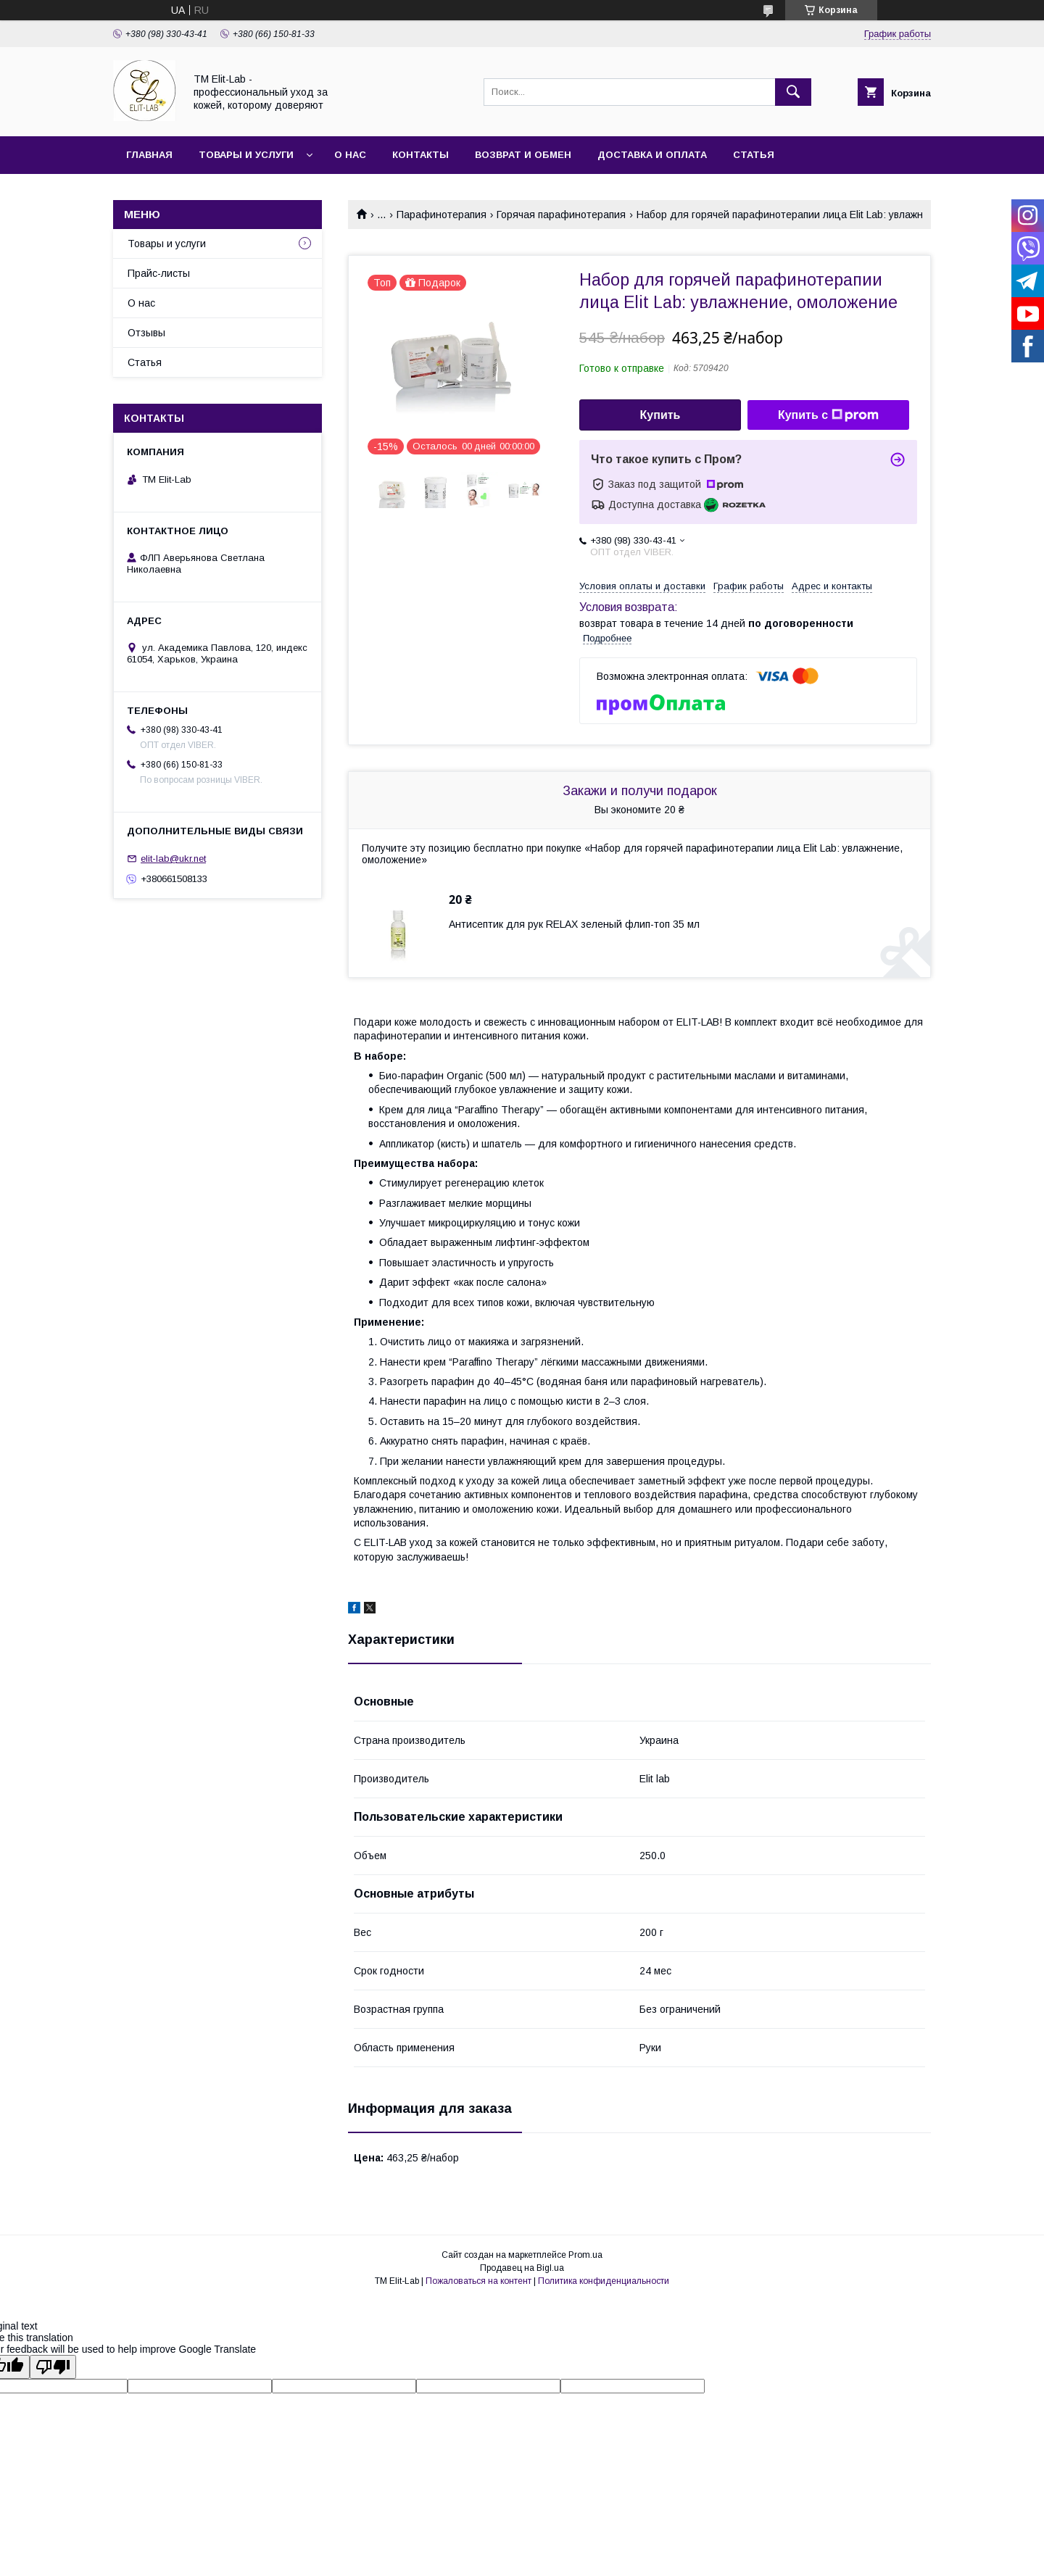 This screenshot has height=2576, width=1044. Describe the element at coordinates (441, 214) in the screenshot. I see `Парафинотерапия` at that location.